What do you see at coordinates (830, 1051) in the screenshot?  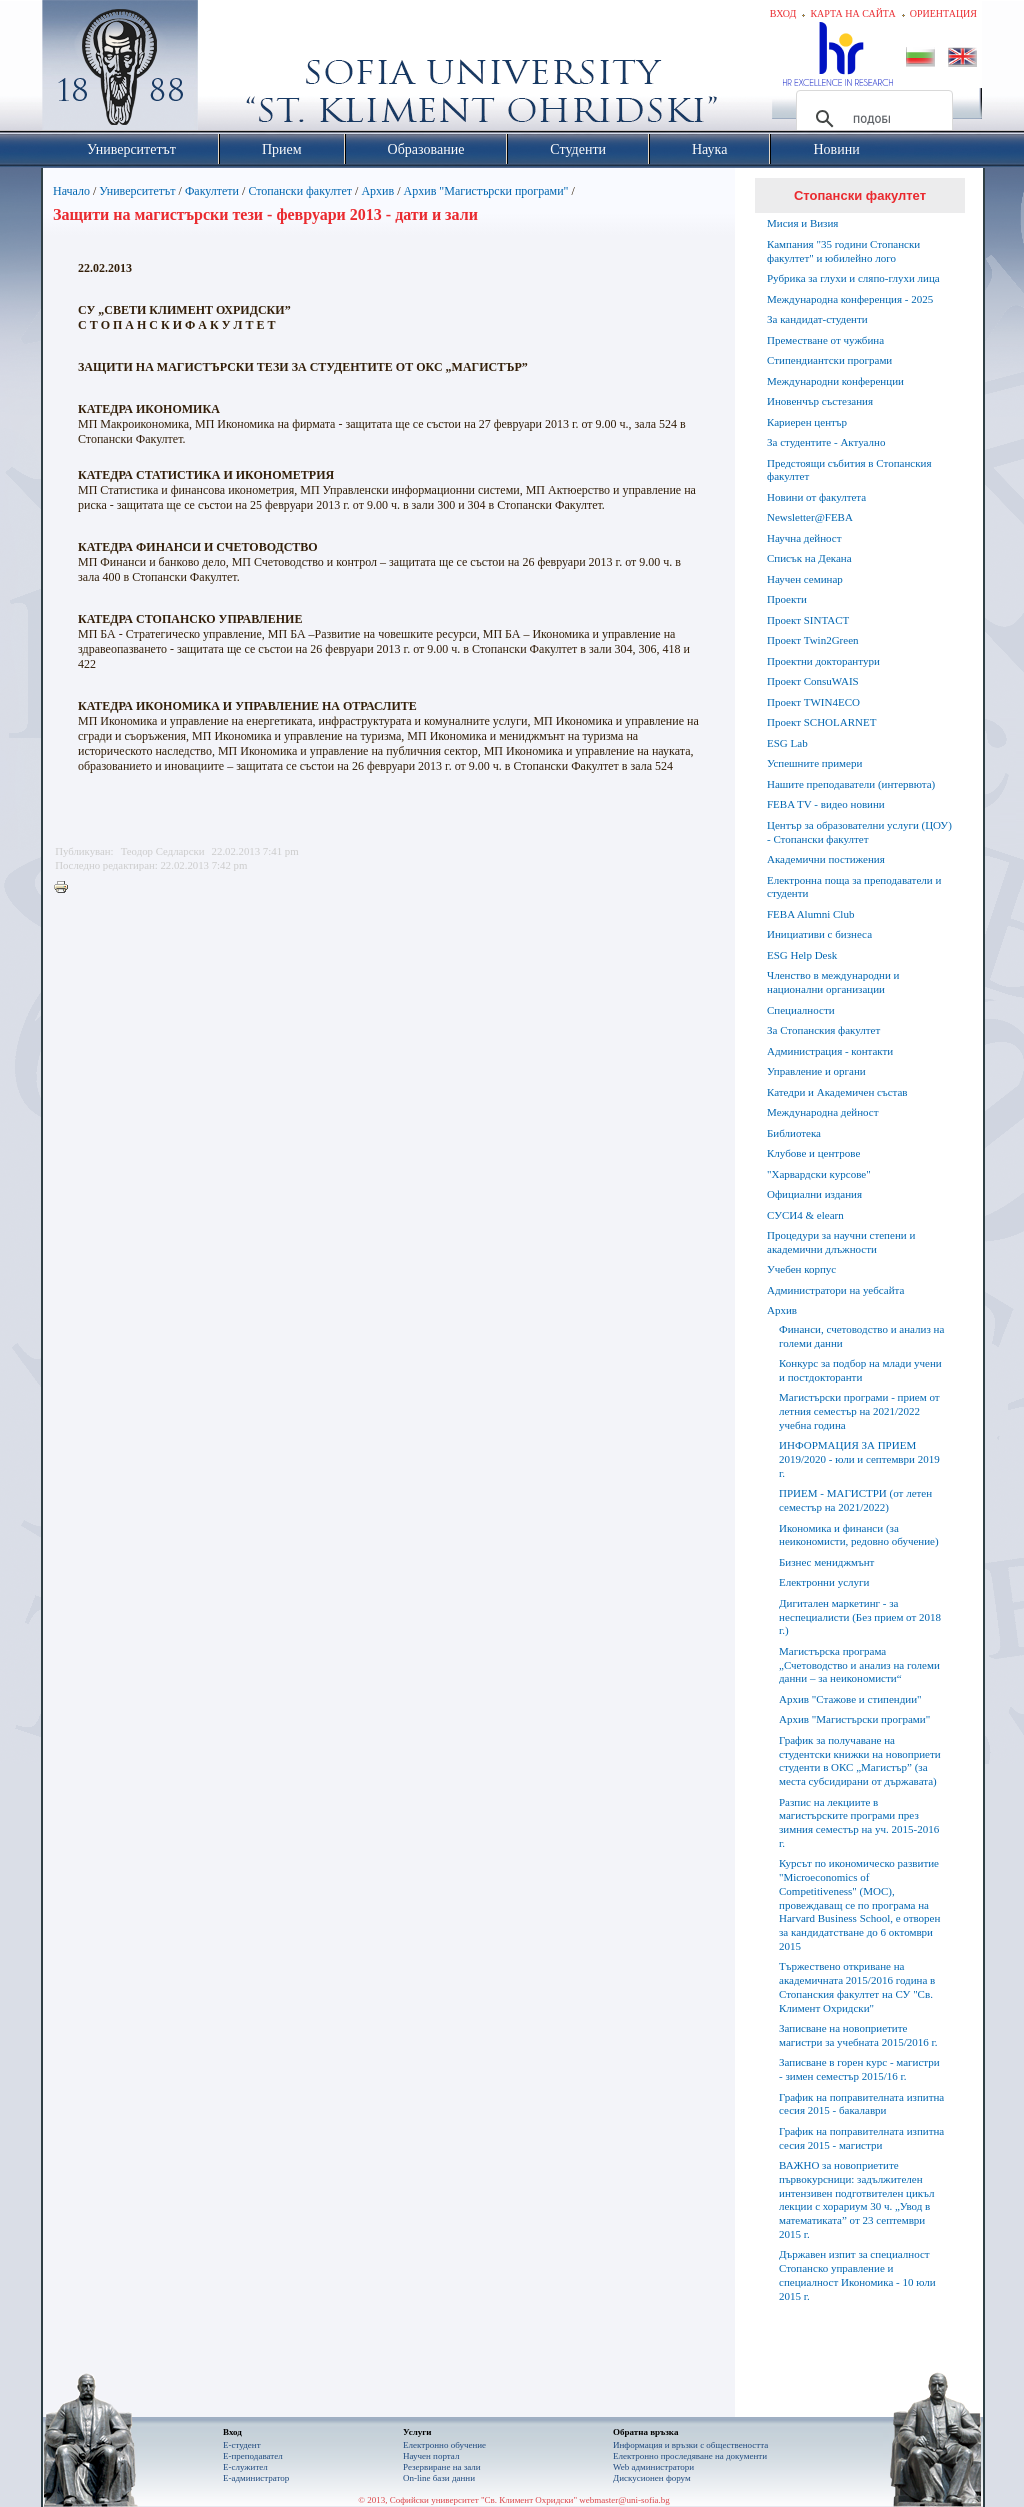 I see `Администрация - контакти` at bounding box center [830, 1051].